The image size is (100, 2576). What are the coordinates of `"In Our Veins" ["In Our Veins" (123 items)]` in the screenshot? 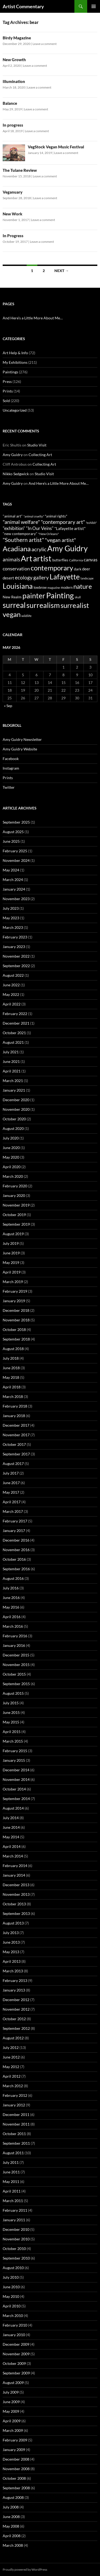 It's located at (40, 528).